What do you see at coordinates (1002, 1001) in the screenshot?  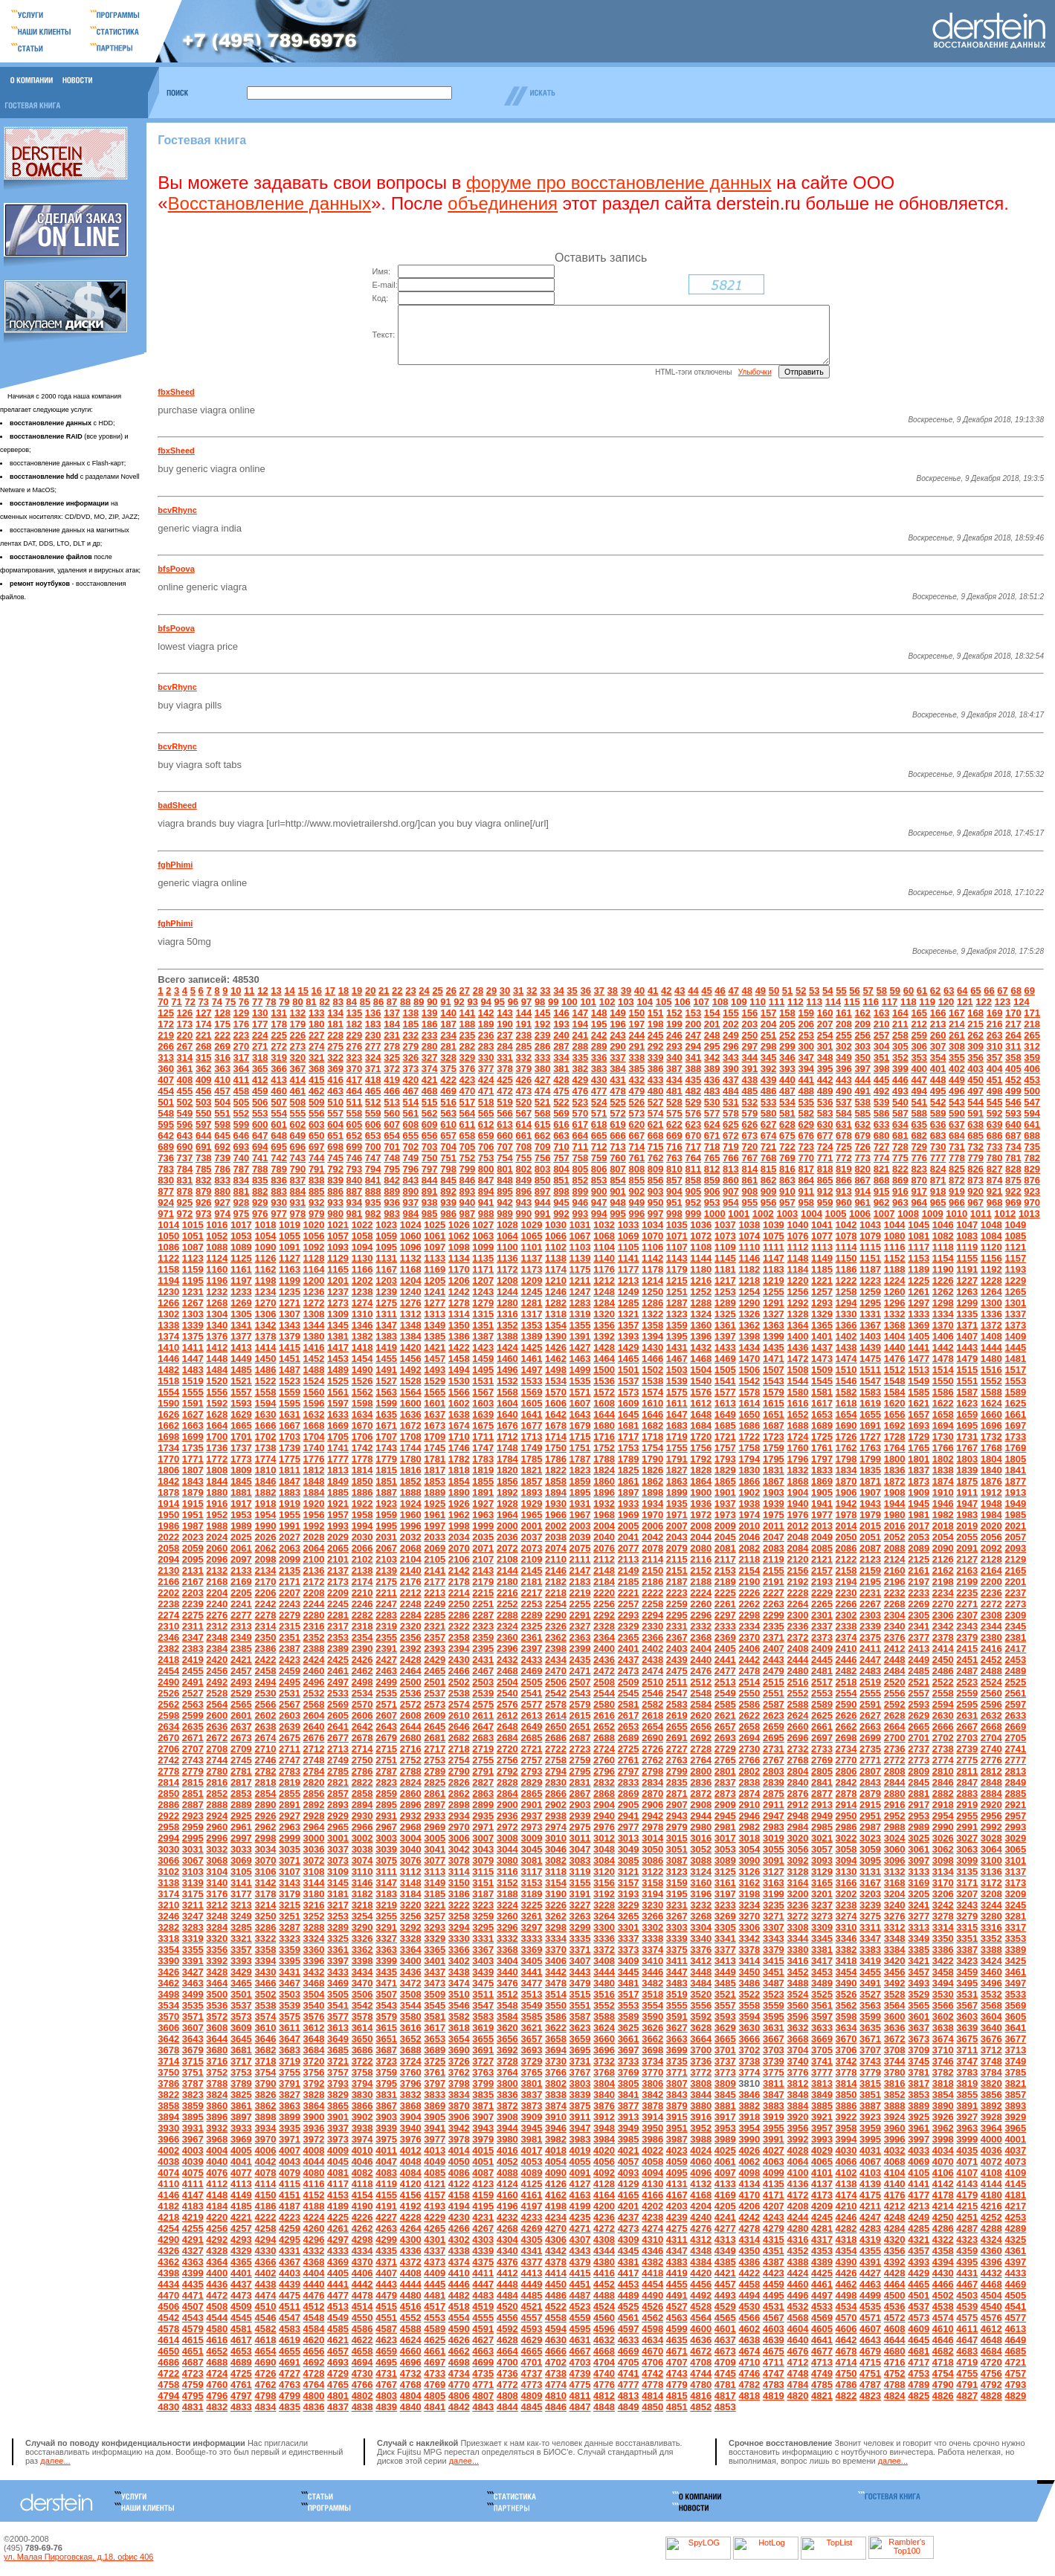 I see `67` at bounding box center [1002, 1001].